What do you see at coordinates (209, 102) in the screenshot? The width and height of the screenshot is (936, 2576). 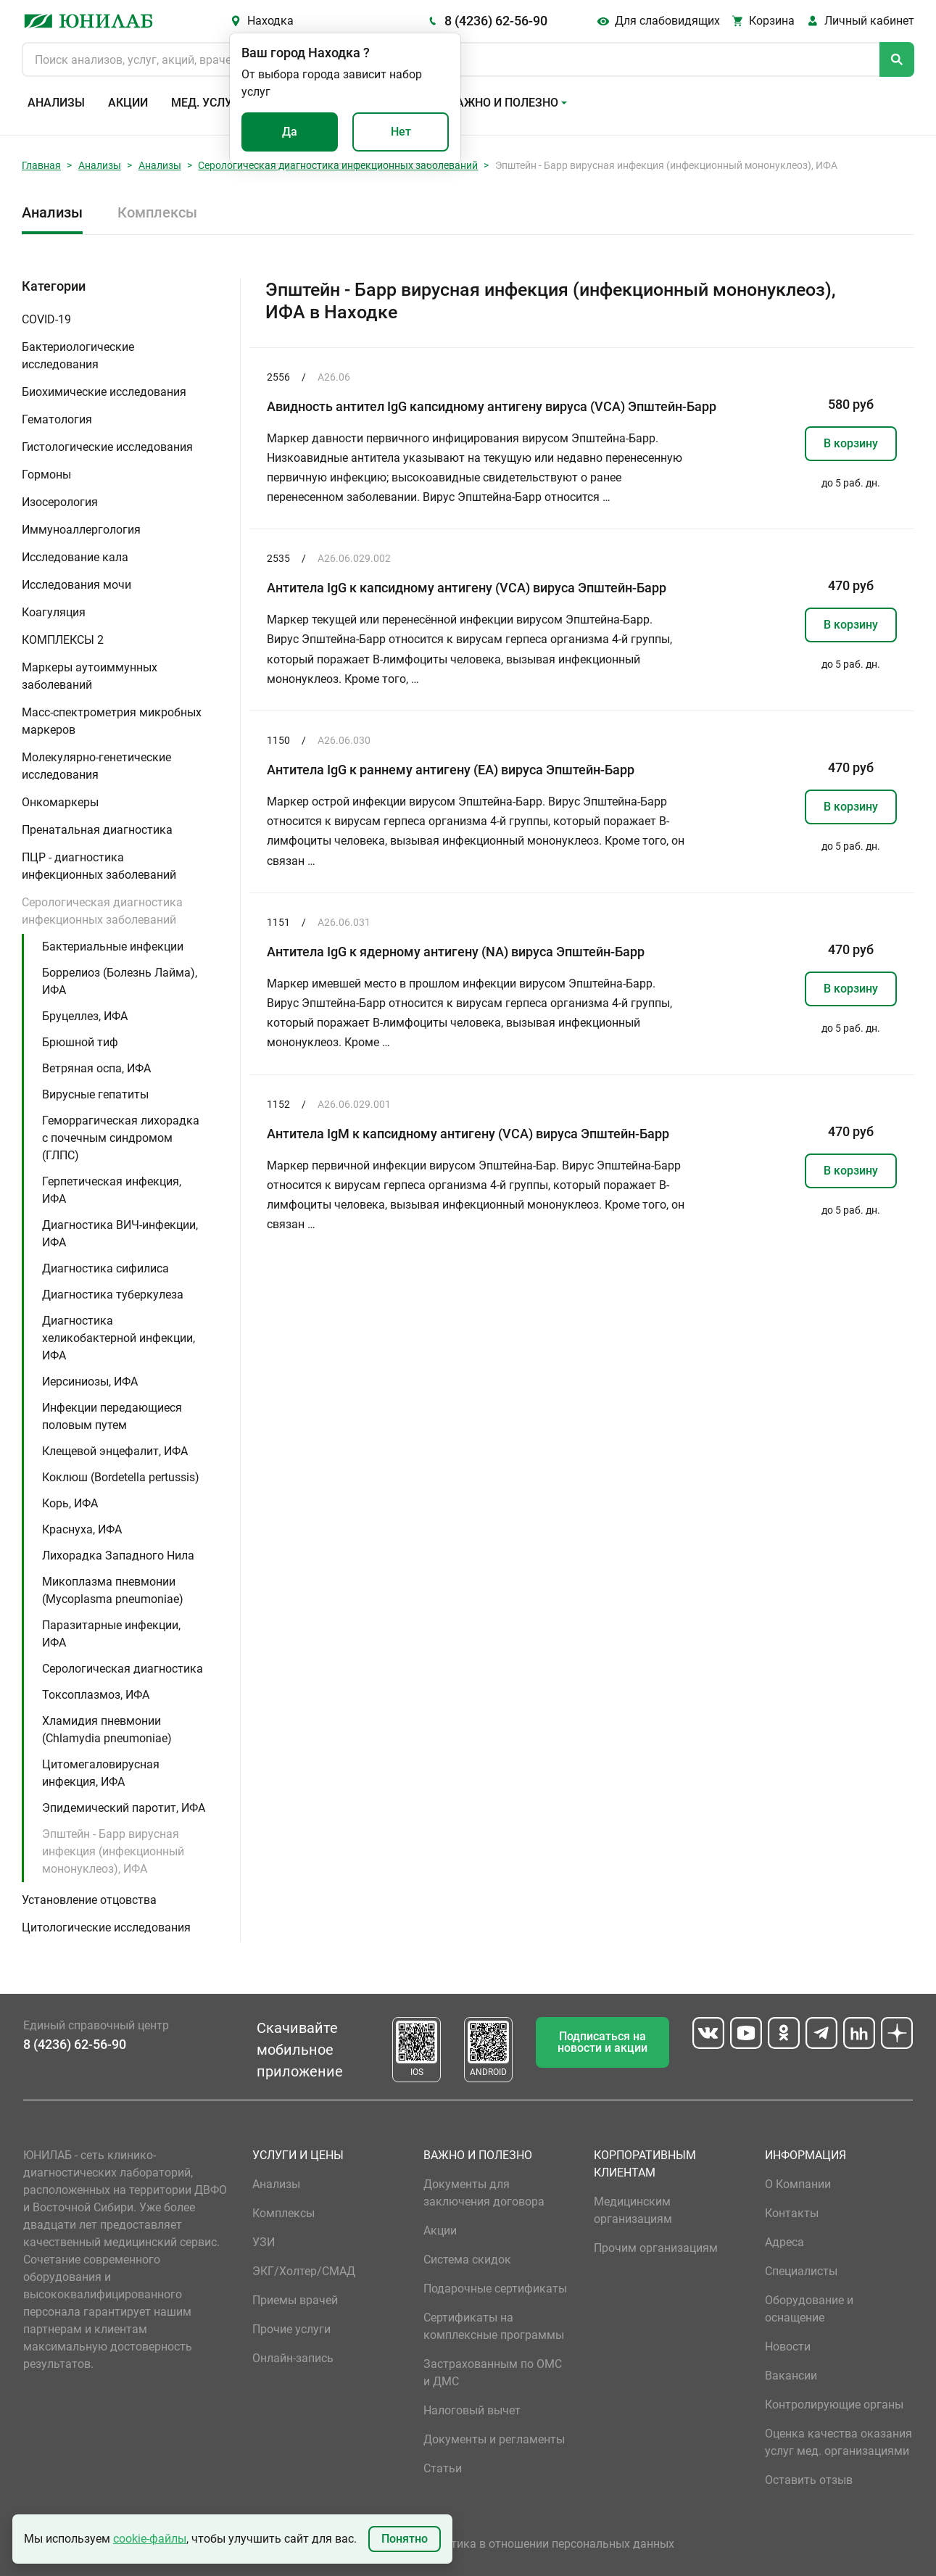 I see `Мед. услуги` at bounding box center [209, 102].